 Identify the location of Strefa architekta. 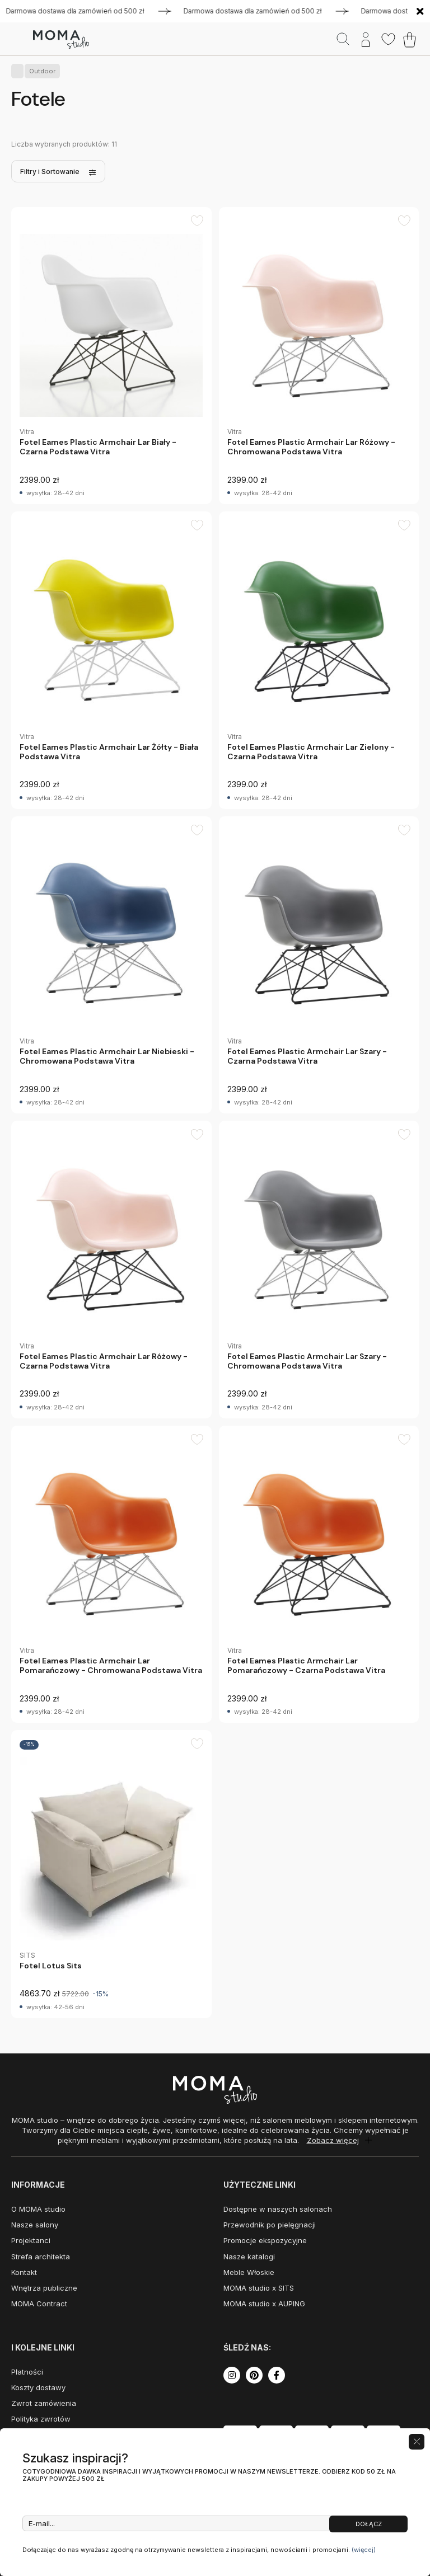
(40, 2256).